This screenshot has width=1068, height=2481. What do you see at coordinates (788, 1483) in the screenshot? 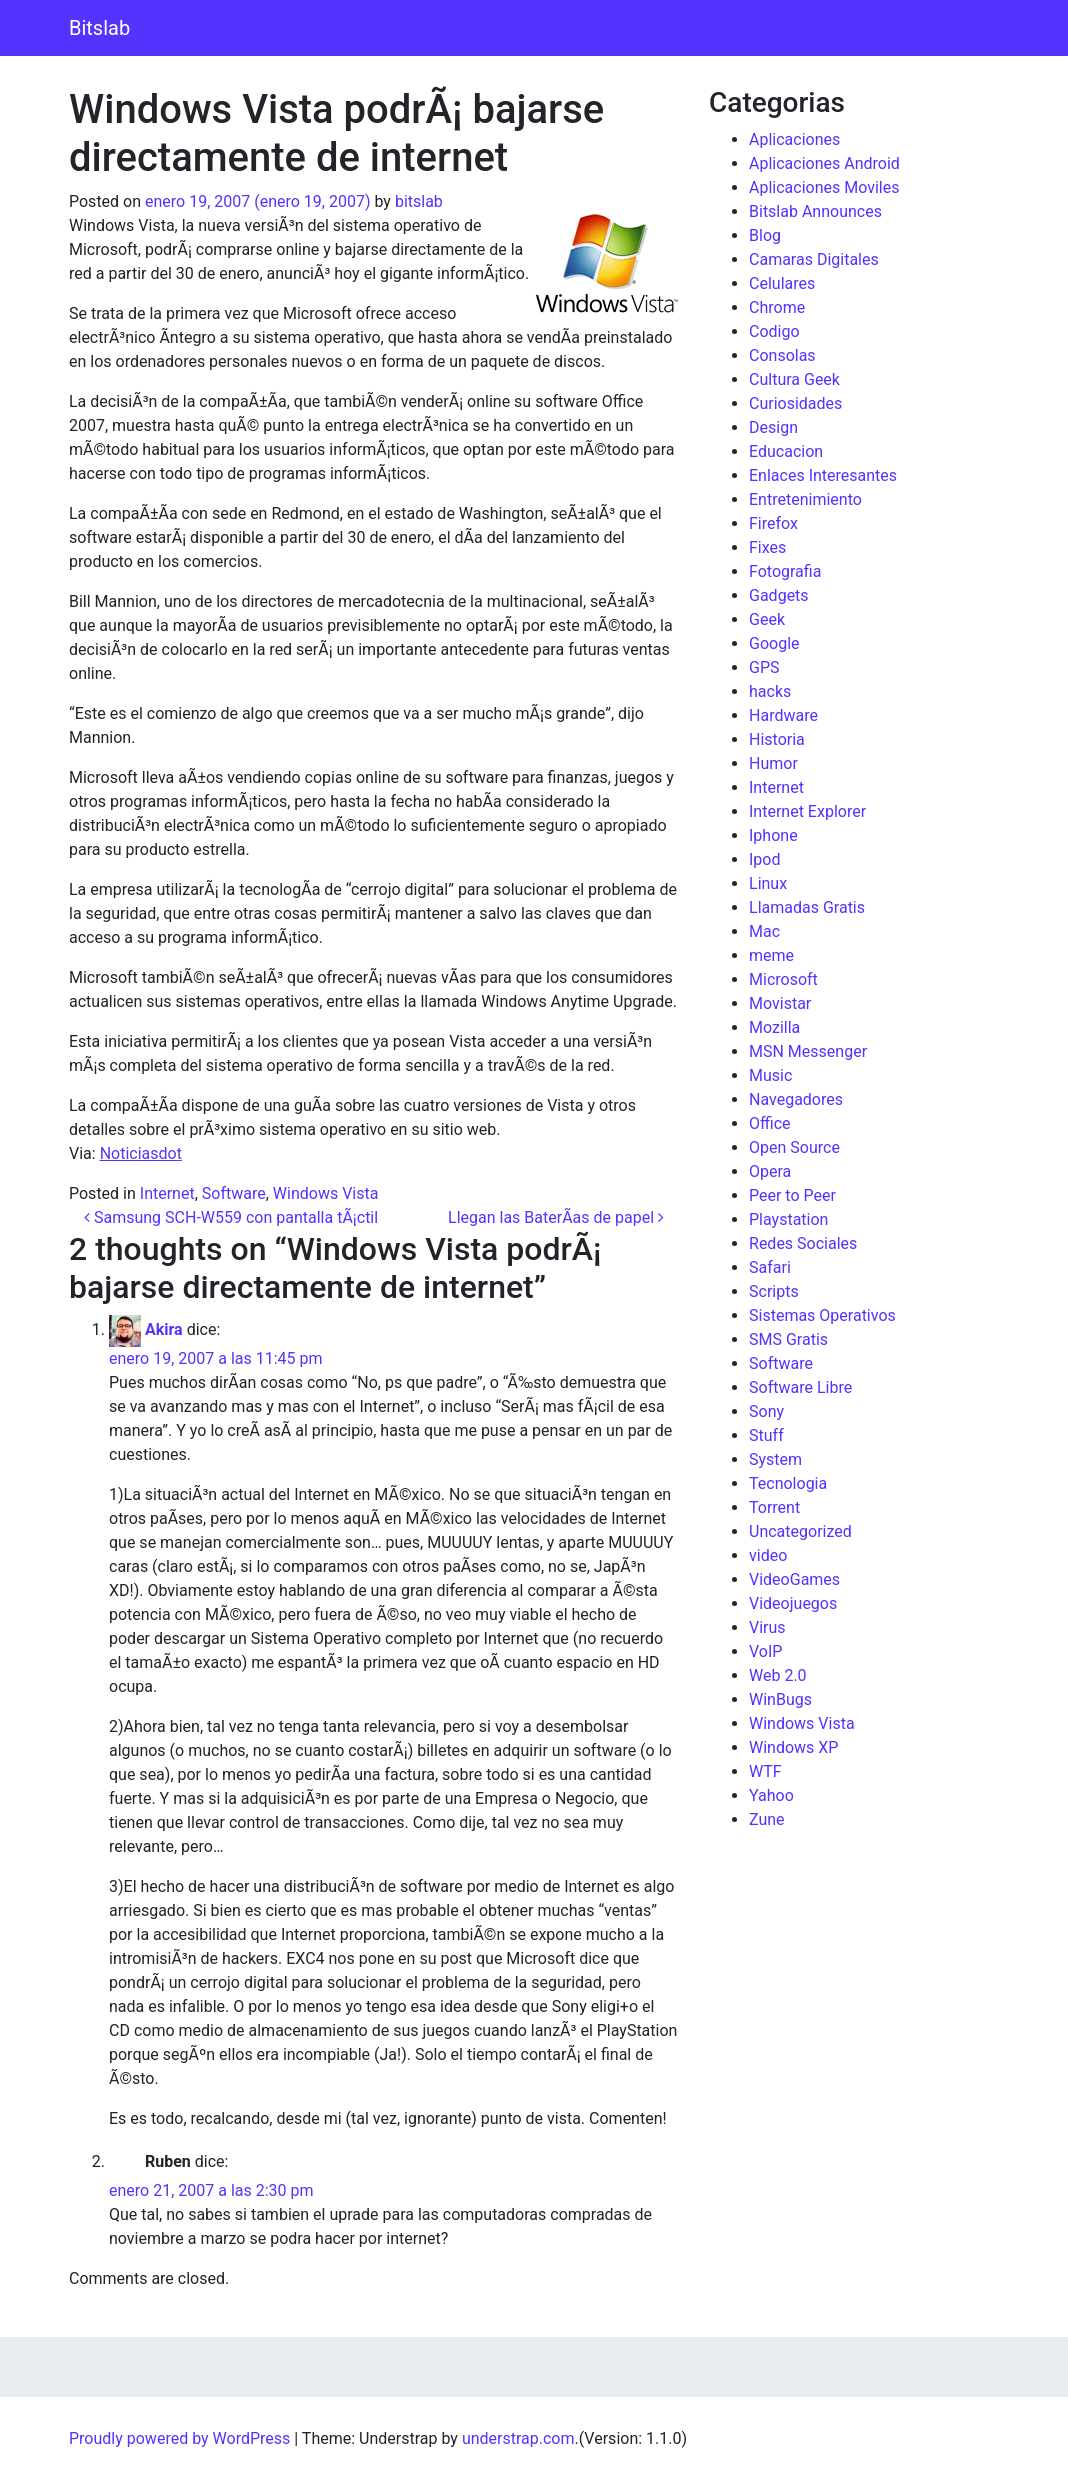
I see `Tecnologia` at bounding box center [788, 1483].